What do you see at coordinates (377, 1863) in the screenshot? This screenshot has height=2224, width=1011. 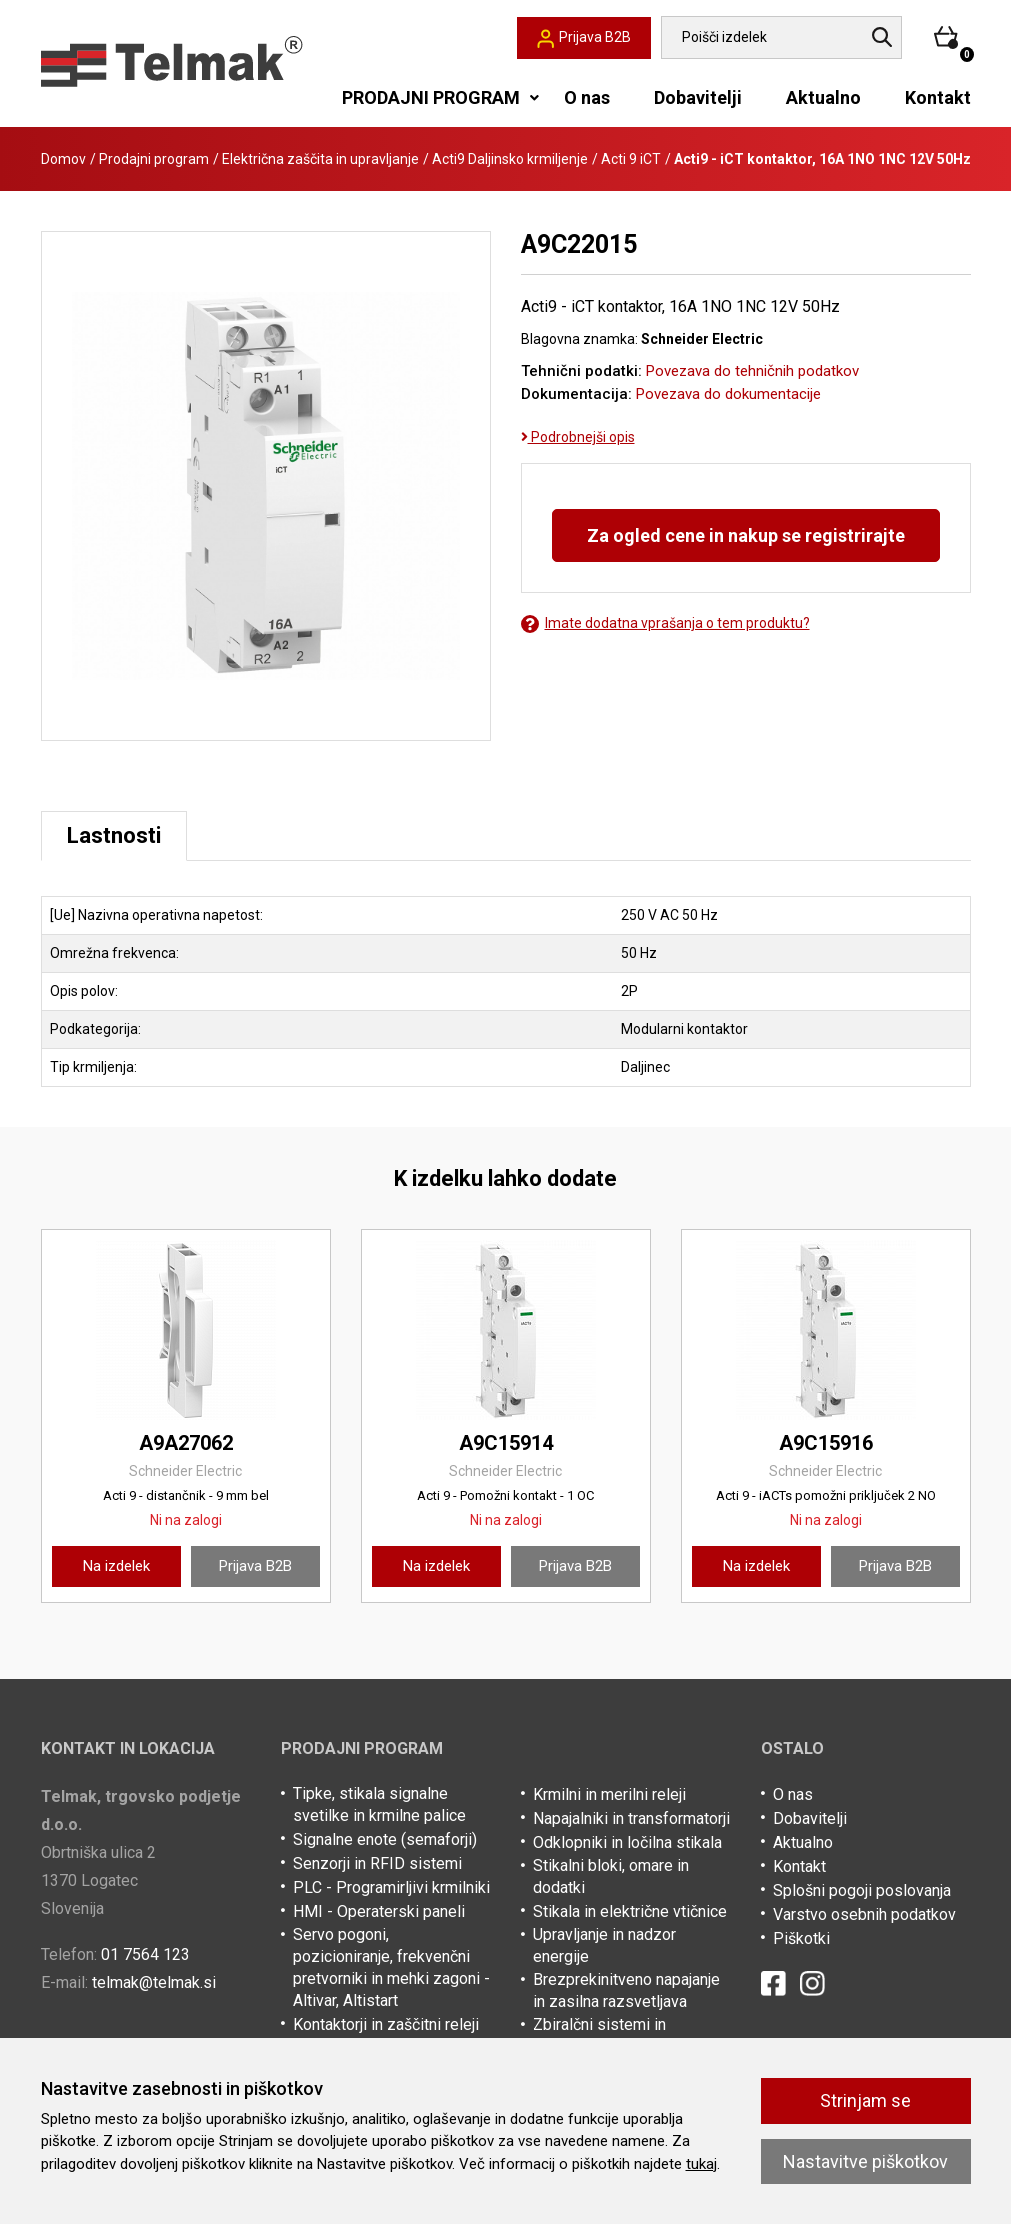 I see `Senzorji in RFID sistemi` at bounding box center [377, 1863].